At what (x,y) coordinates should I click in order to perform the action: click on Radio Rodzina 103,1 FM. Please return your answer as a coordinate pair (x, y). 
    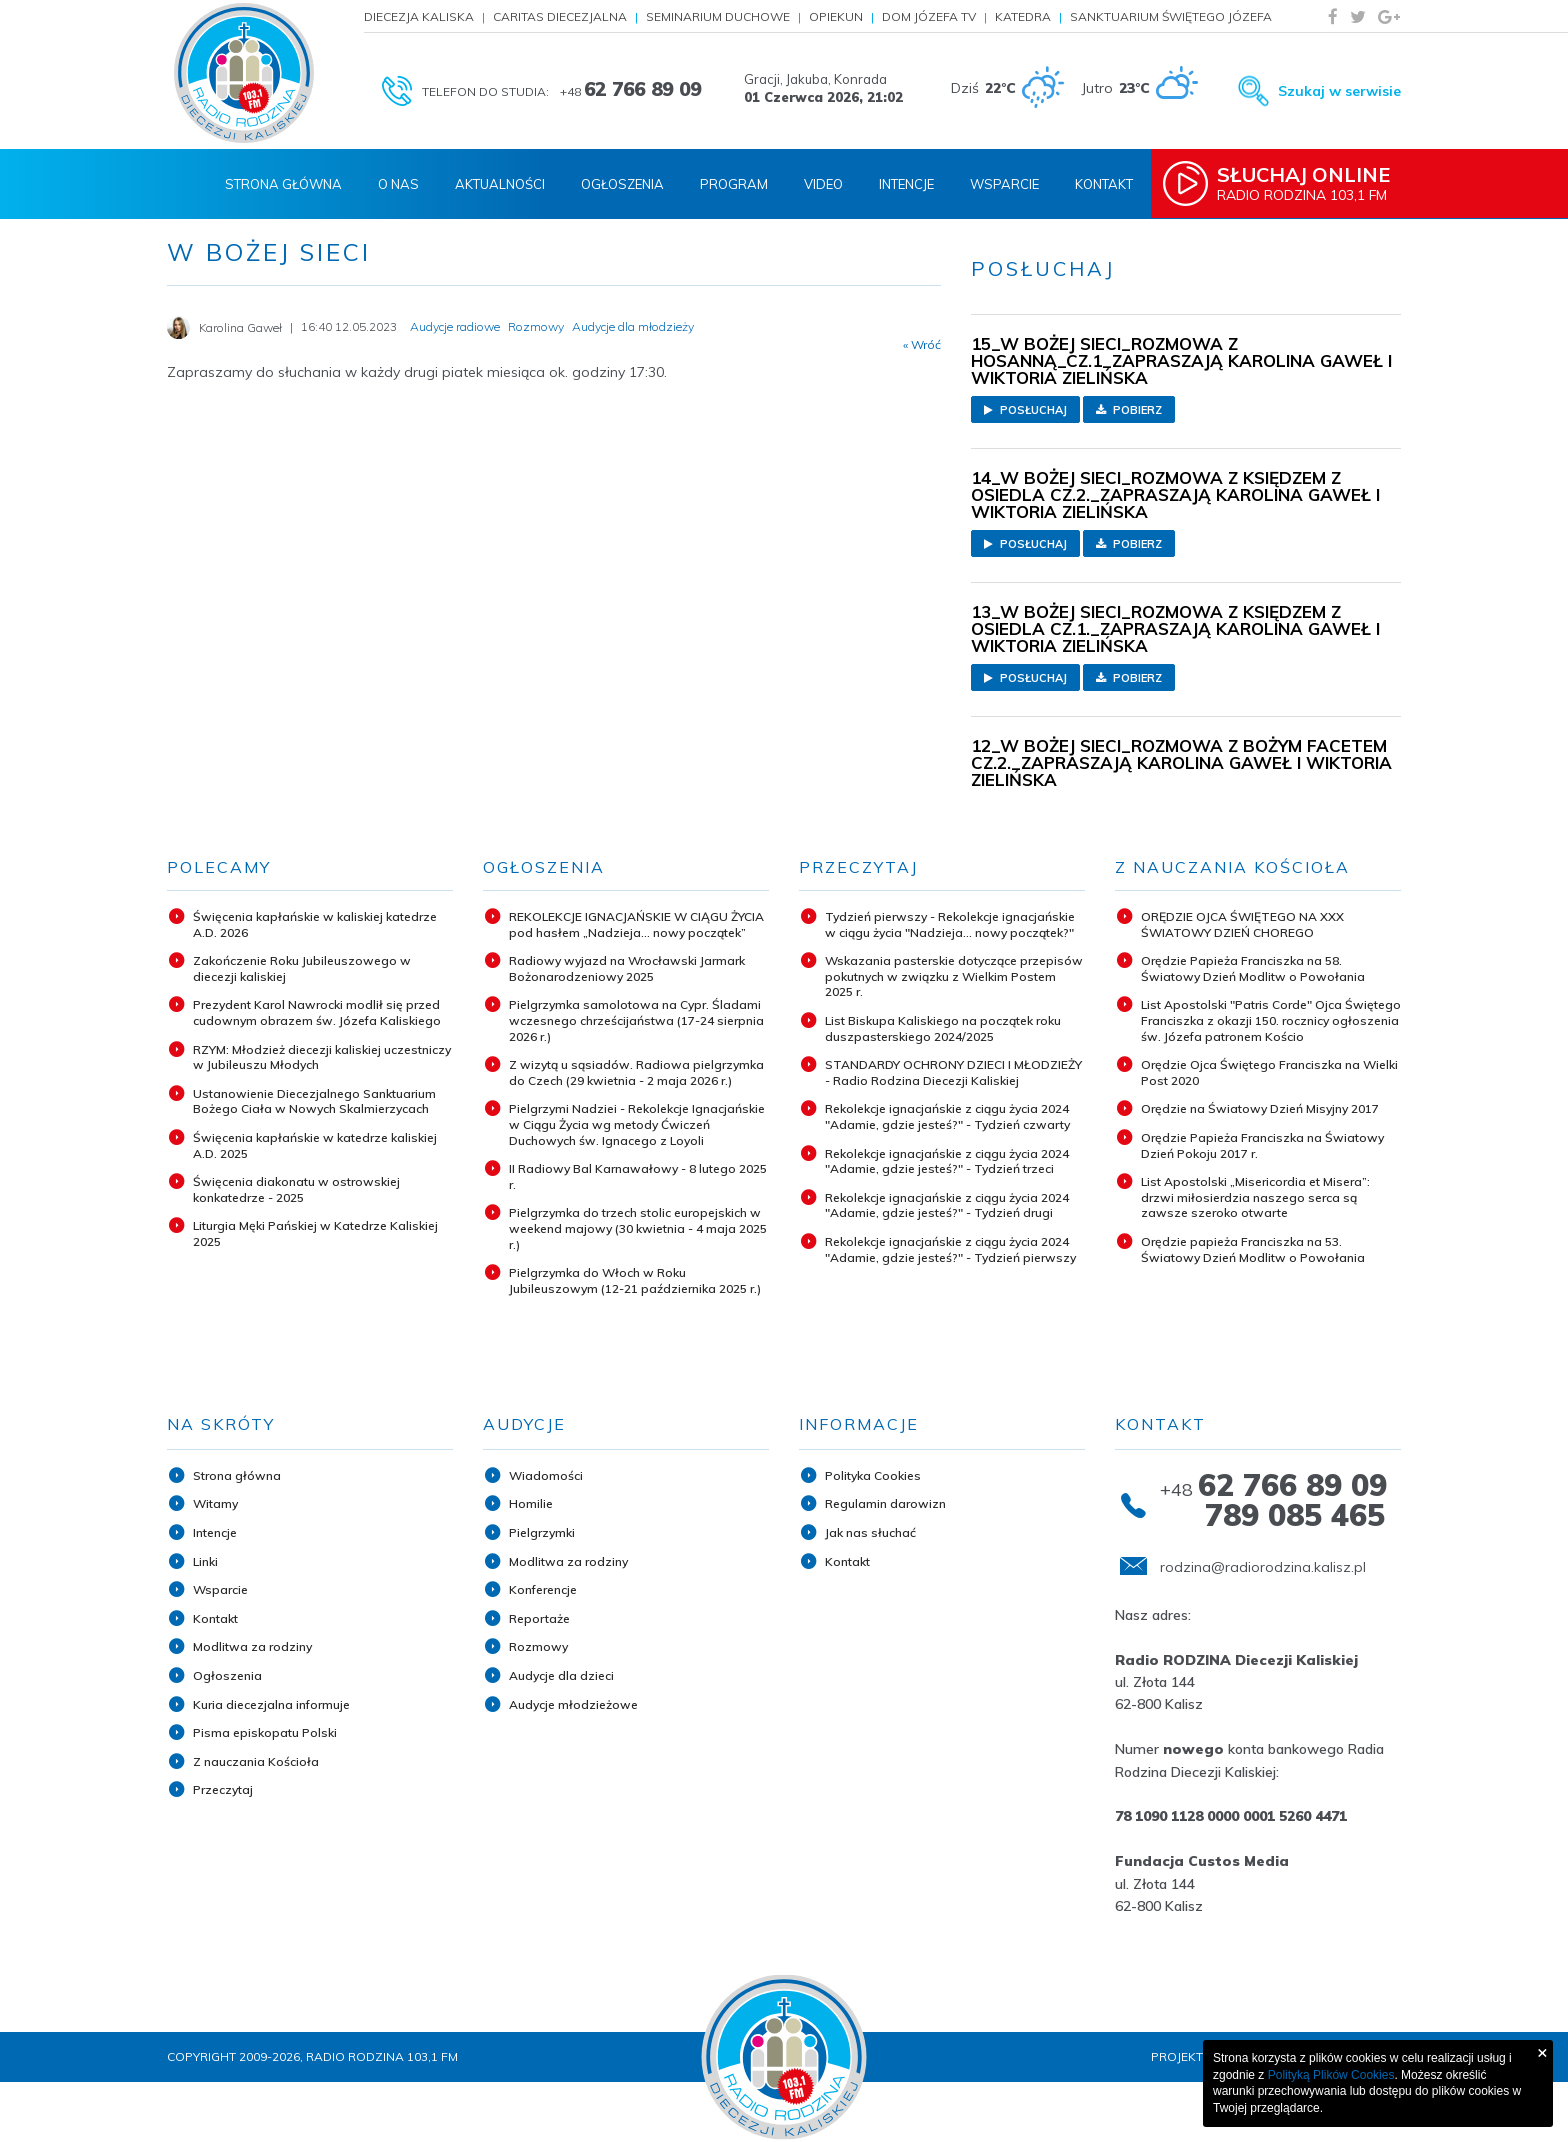
    Looking at the image, I should click on (1311, 183).